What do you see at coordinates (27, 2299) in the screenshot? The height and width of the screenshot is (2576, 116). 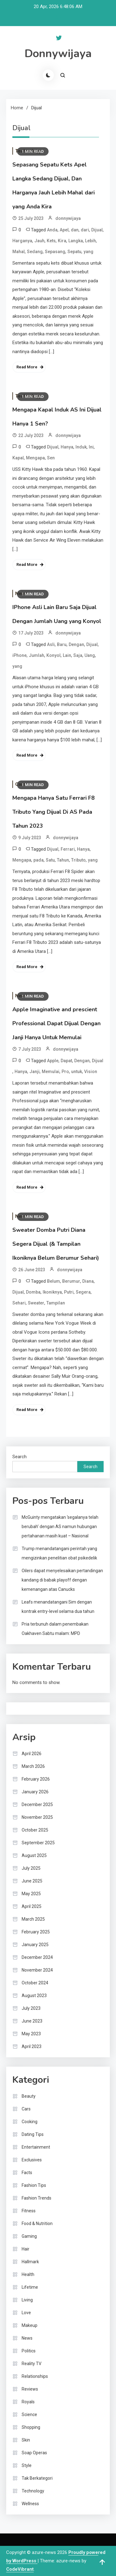 I see `Living` at bounding box center [27, 2299].